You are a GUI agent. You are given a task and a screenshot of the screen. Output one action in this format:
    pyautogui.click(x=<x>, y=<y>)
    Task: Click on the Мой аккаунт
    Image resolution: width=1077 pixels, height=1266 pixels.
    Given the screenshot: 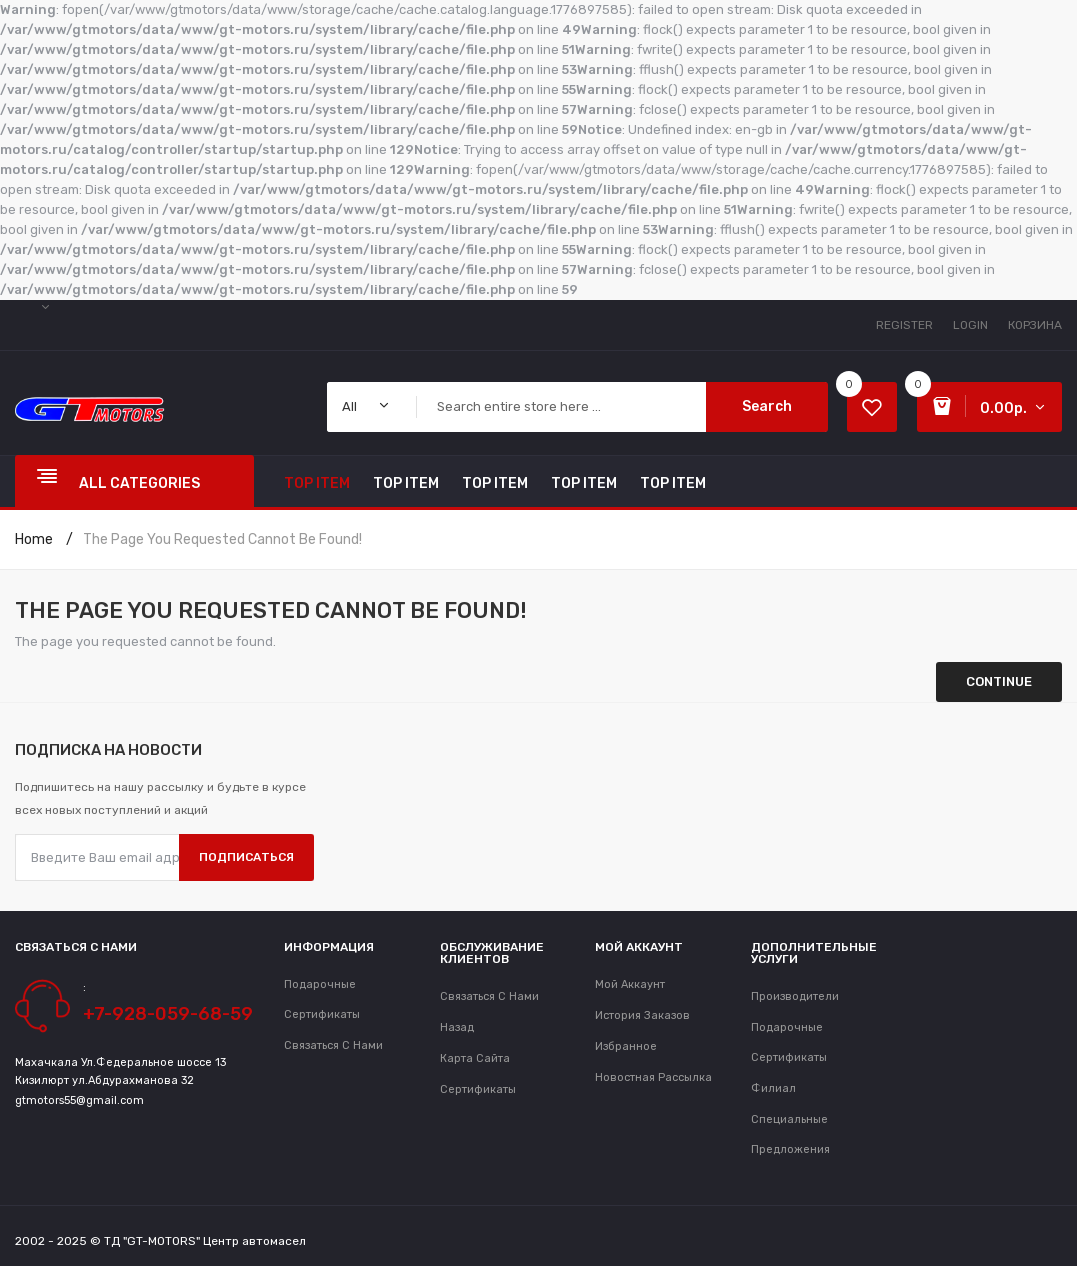 What is the action you would take?
    pyautogui.click(x=630, y=984)
    